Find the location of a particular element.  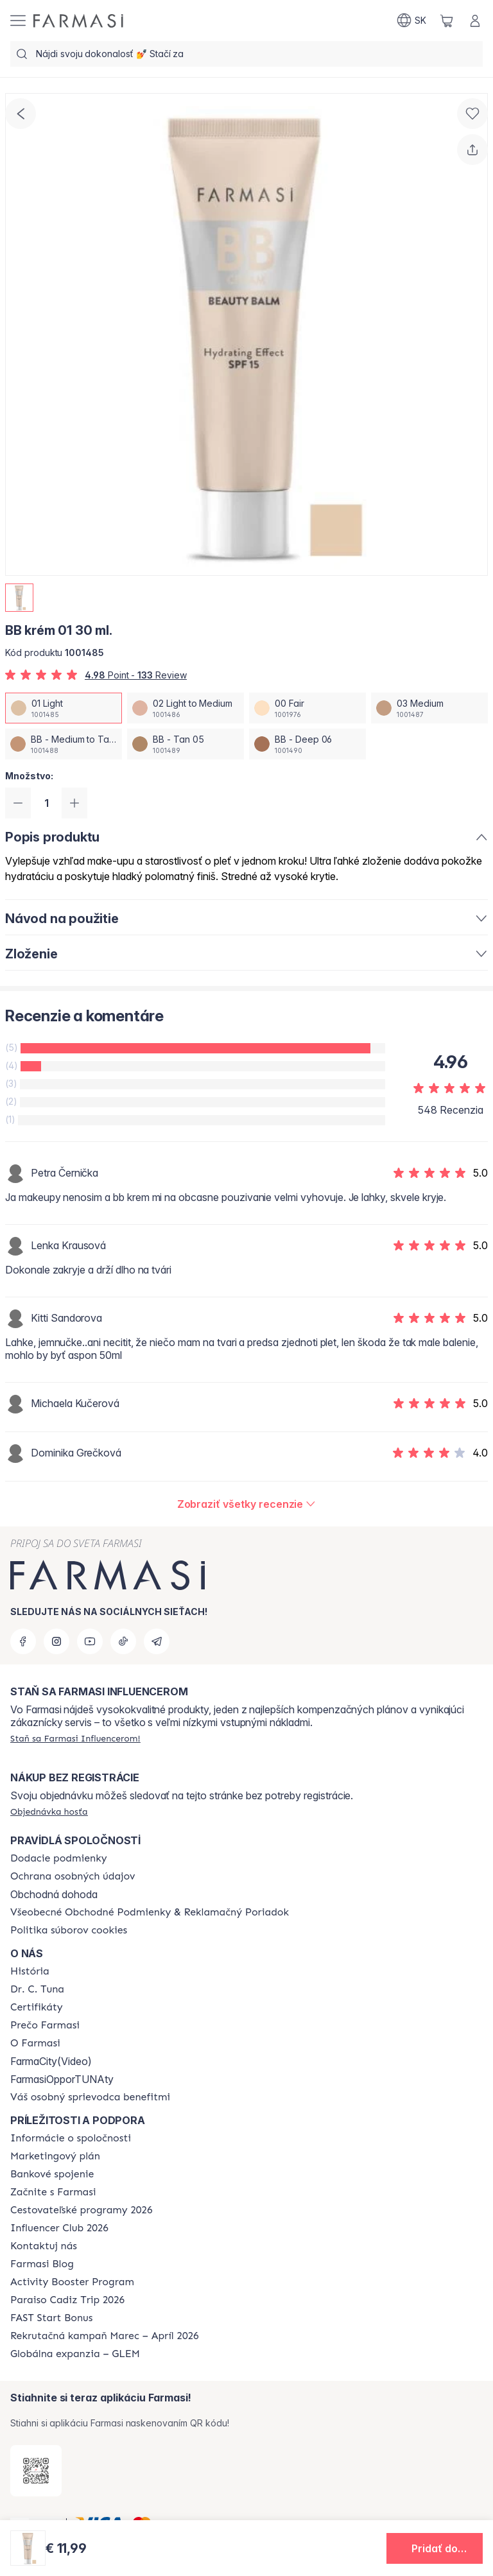

[/farmasi/content/faq-glem] is located at coordinates (75, 2353).